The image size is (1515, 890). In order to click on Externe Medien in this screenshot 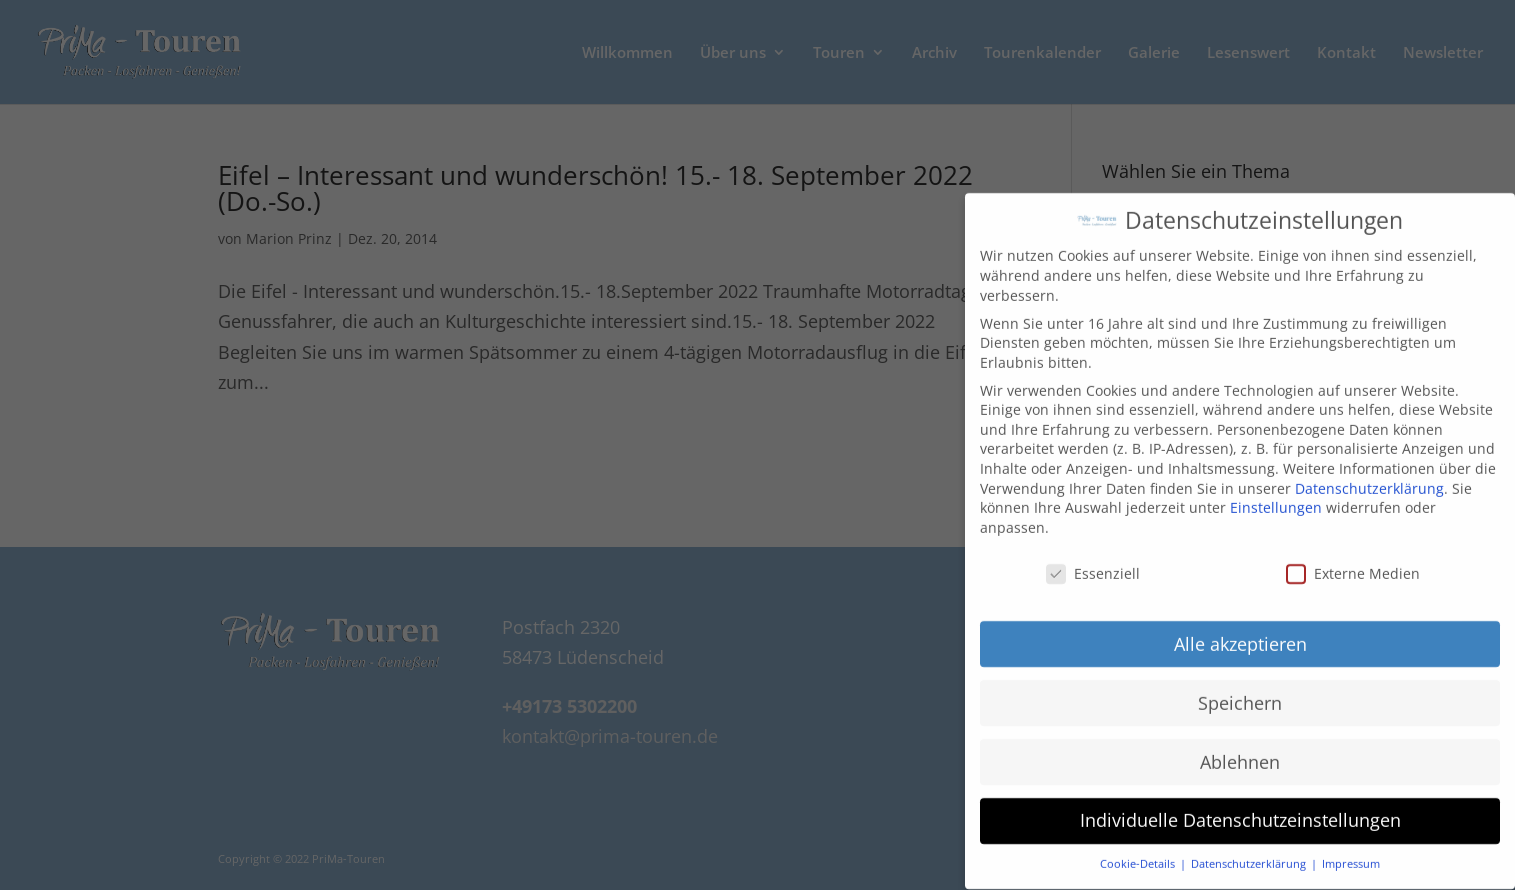, I will do `click(1353, 560)`.